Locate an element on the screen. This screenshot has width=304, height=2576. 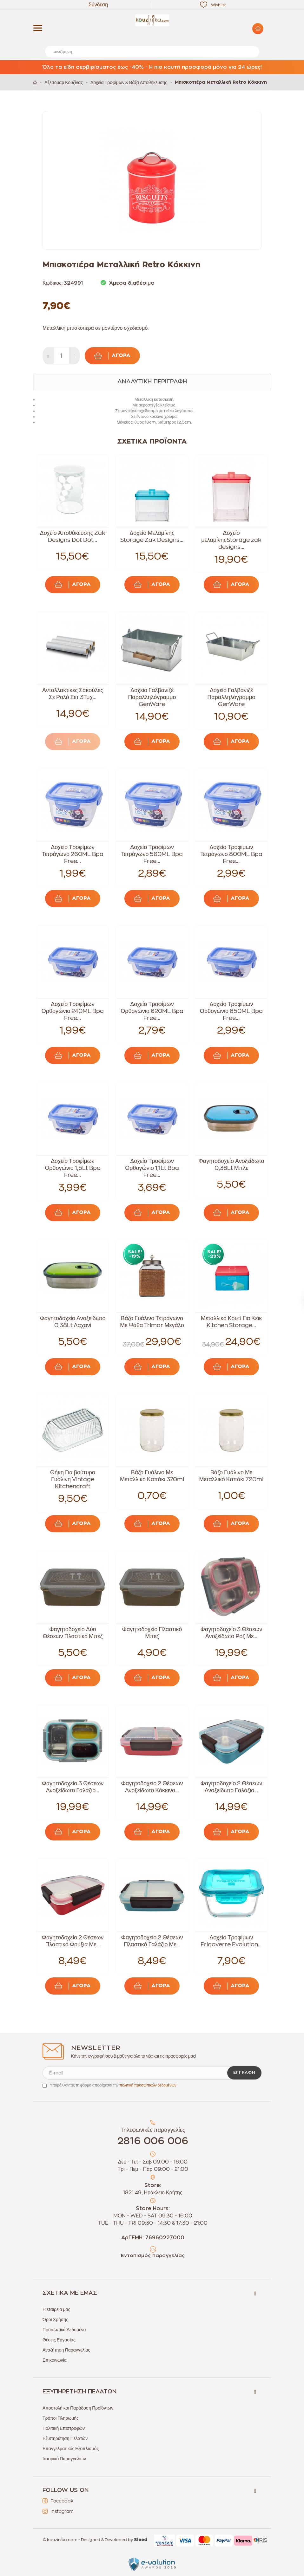
Δοχείο Τροφίμων Τετράγωνο 560ML Bpa Free... is located at coordinates (152, 854).